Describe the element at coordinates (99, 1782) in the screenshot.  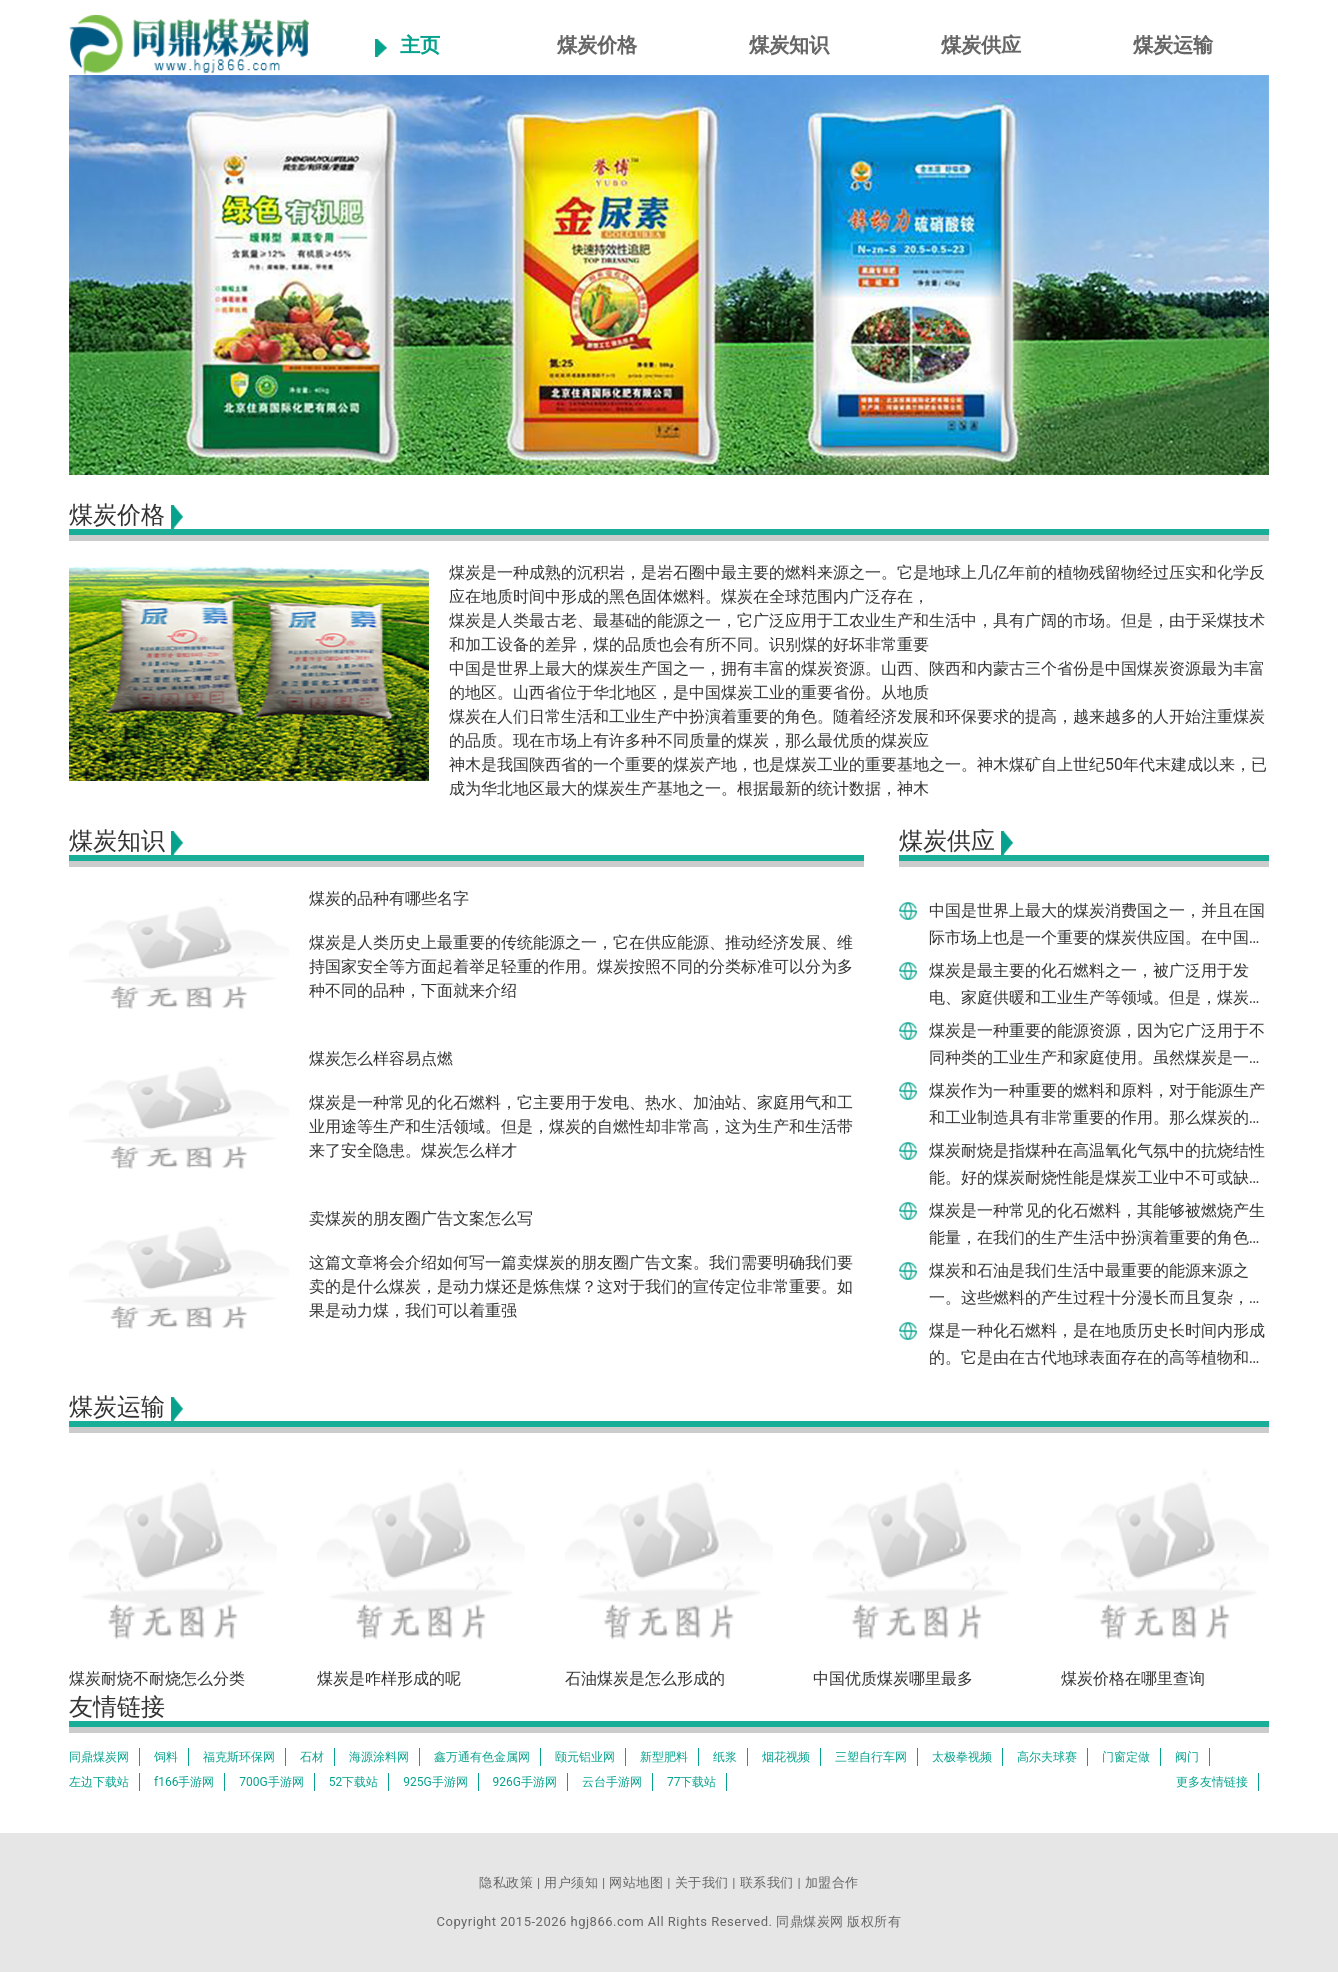
I see `左边下载站` at that location.